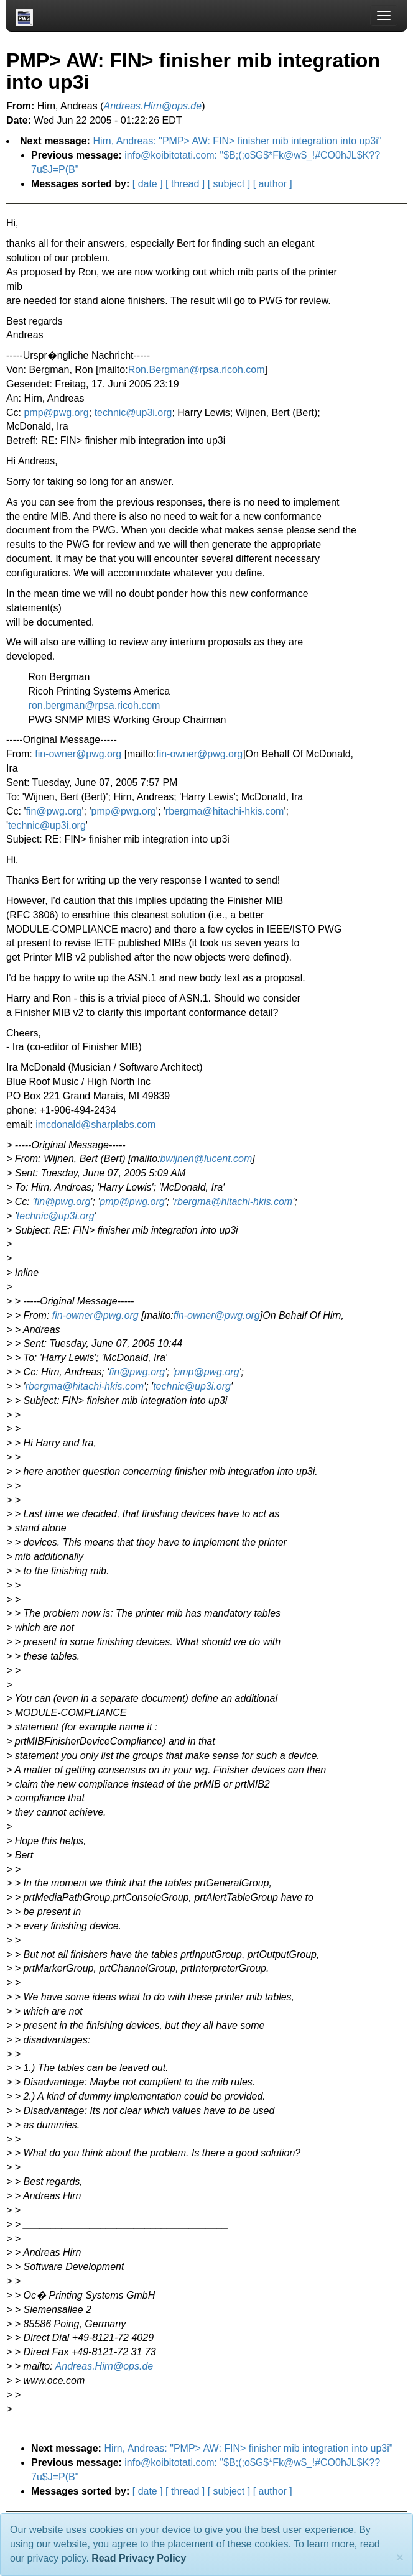 The width and height of the screenshot is (413, 2576). What do you see at coordinates (224, 811) in the screenshot?
I see `rbergma@hitachi-hkis.com` at bounding box center [224, 811].